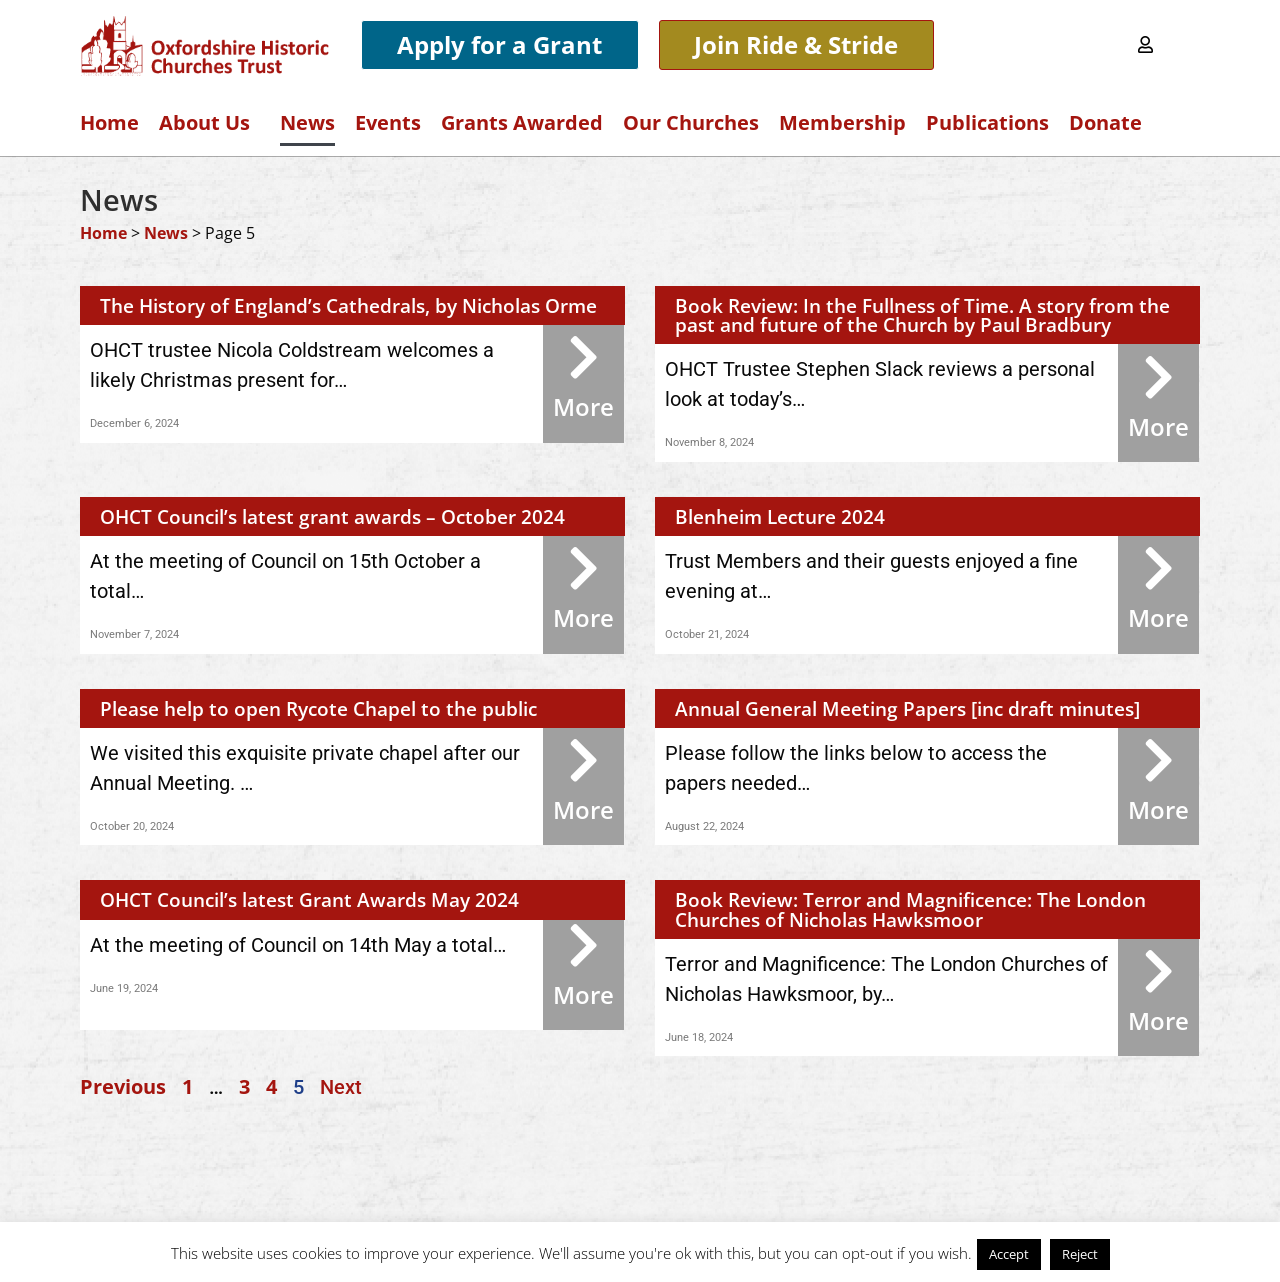 The width and height of the screenshot is (1280, 1282). What do you see at coordinates (987, 122) in the screenshot?
I see `Publications` at bounding box center [987, 122].